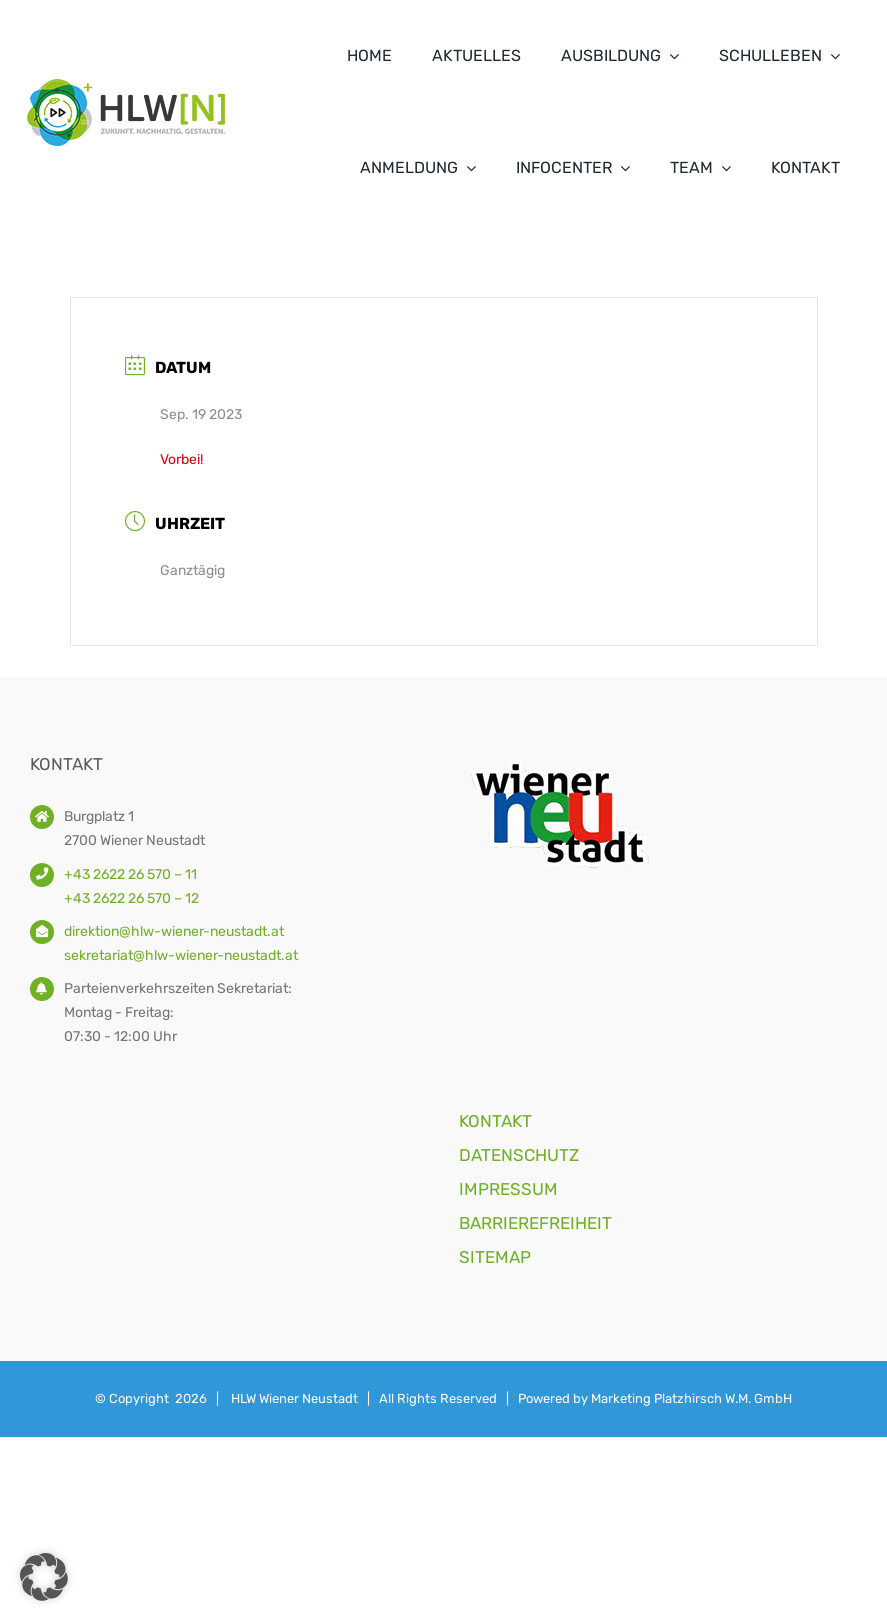  What do you see at coordinates (535, 1223) in the screenshot?
I see `BARRIEREFREIHEIT` at bounding box center [535, 1223].